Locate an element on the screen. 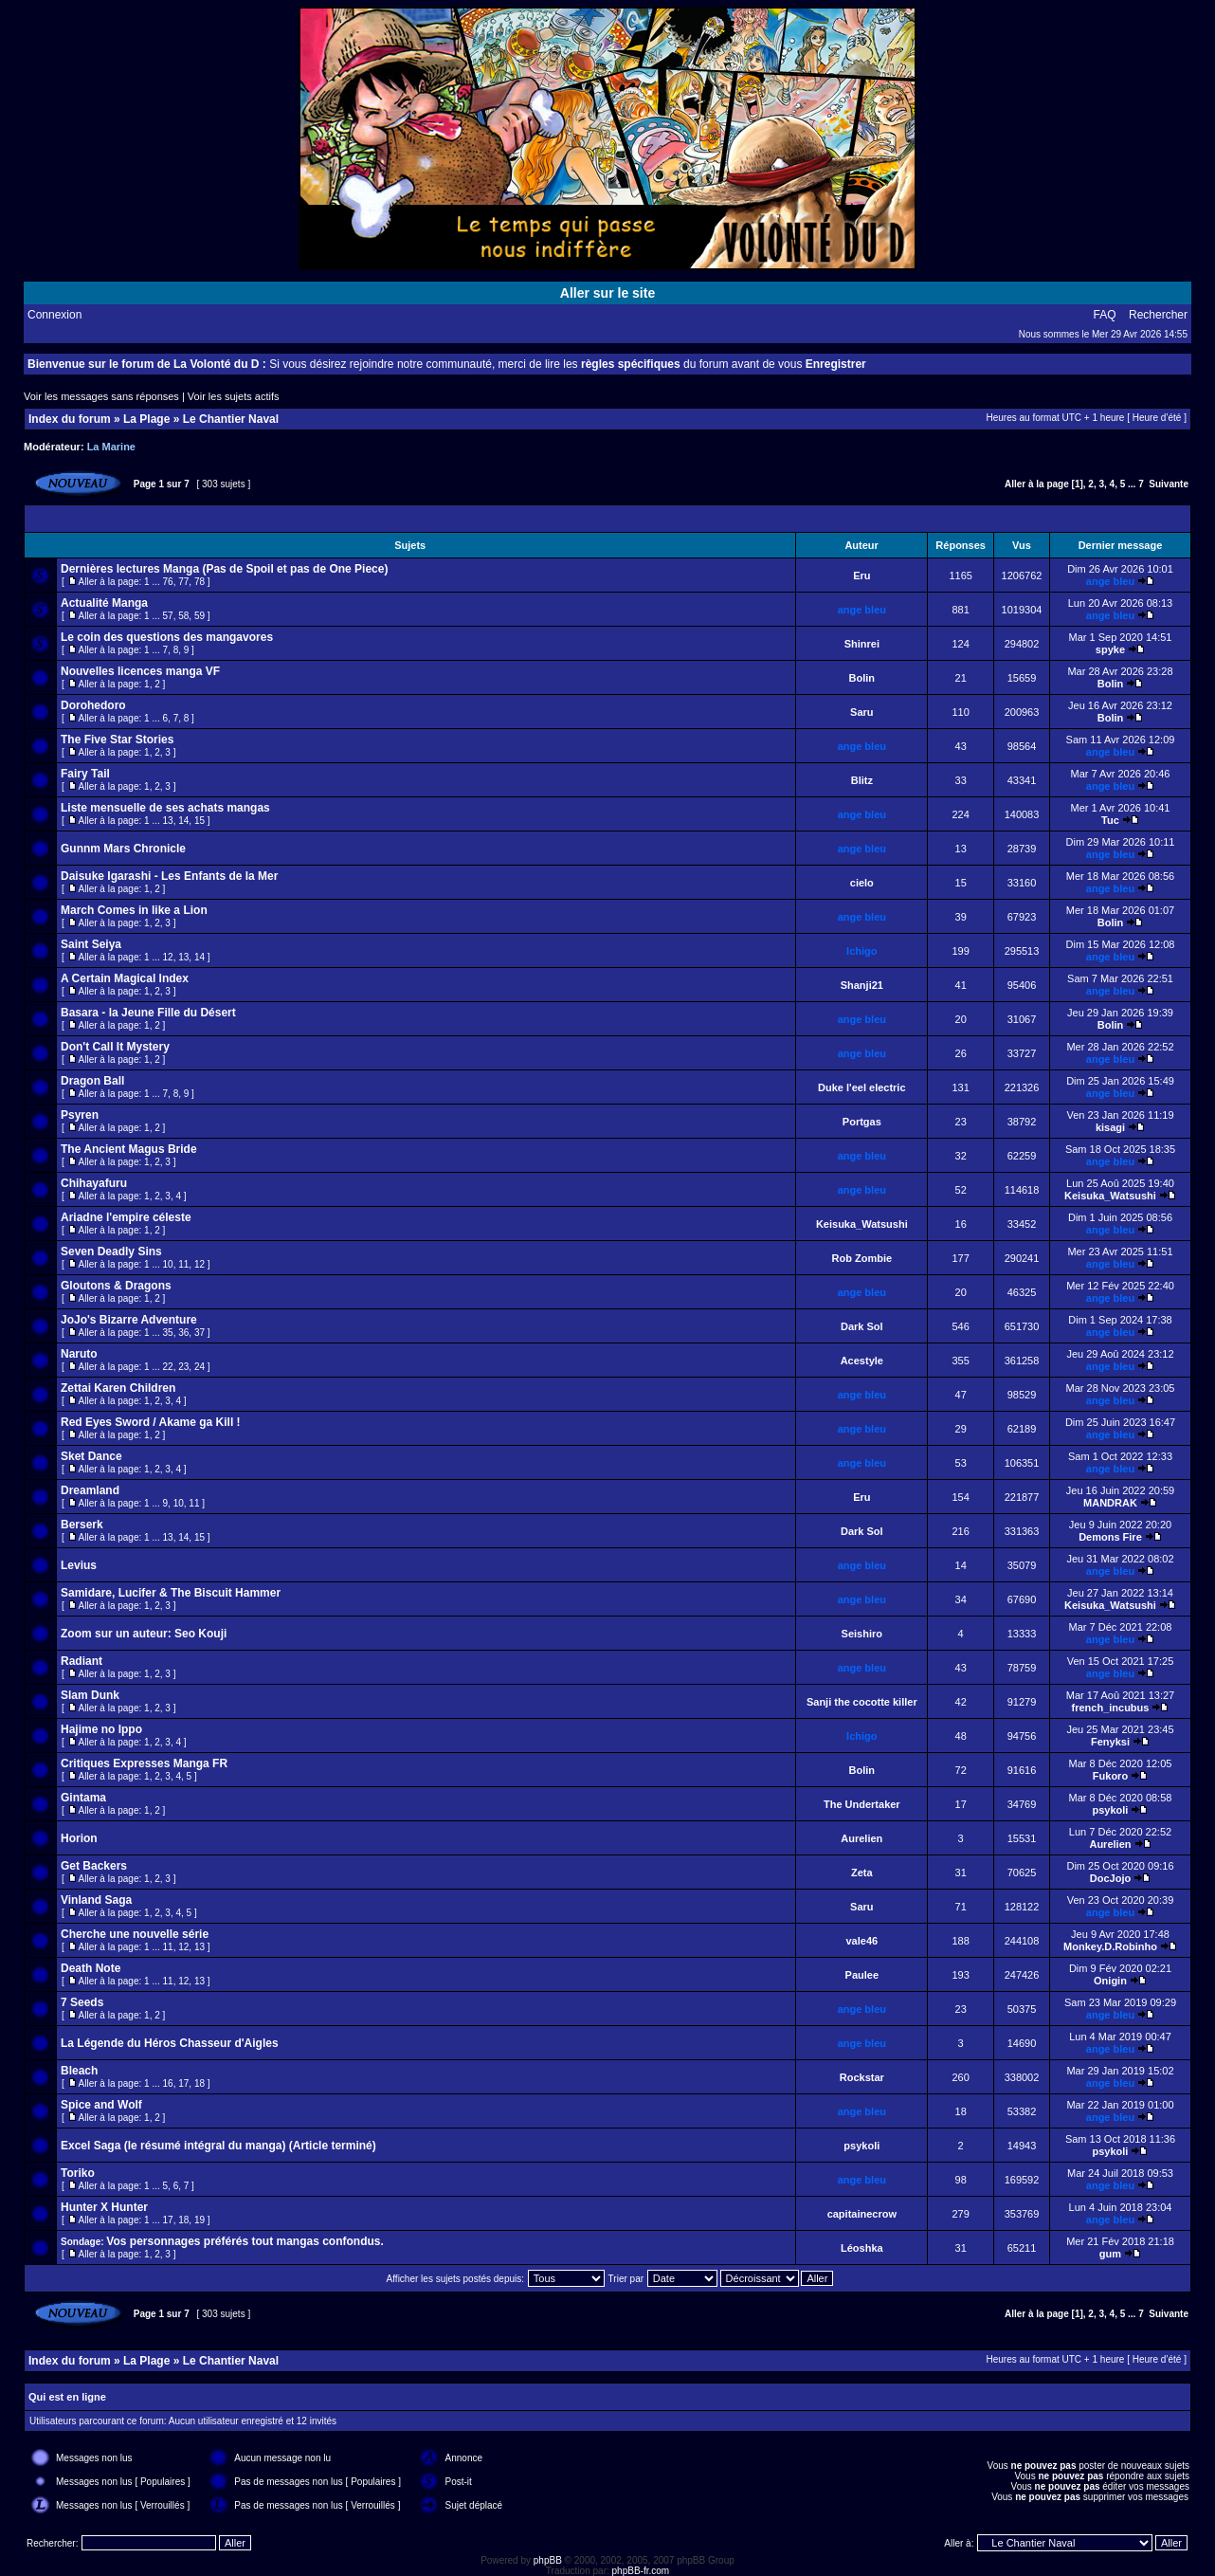 The image size is (1215, 2576). Death Note is located at coordinates (90, 1968).